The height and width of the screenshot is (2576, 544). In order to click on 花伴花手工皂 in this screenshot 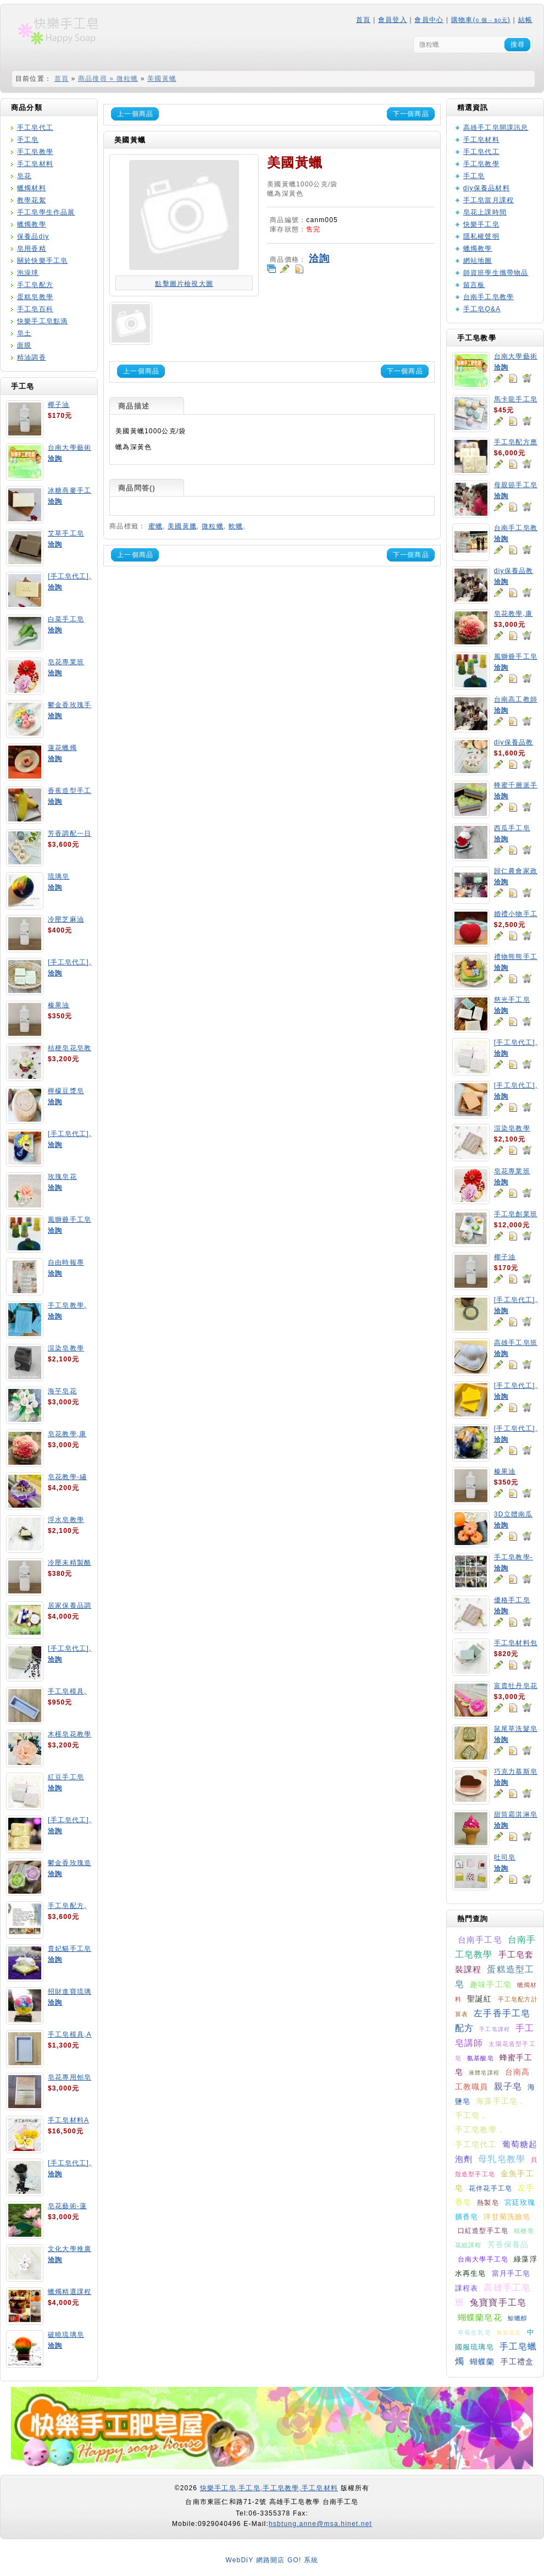, I will do `click(490, 2188)`.